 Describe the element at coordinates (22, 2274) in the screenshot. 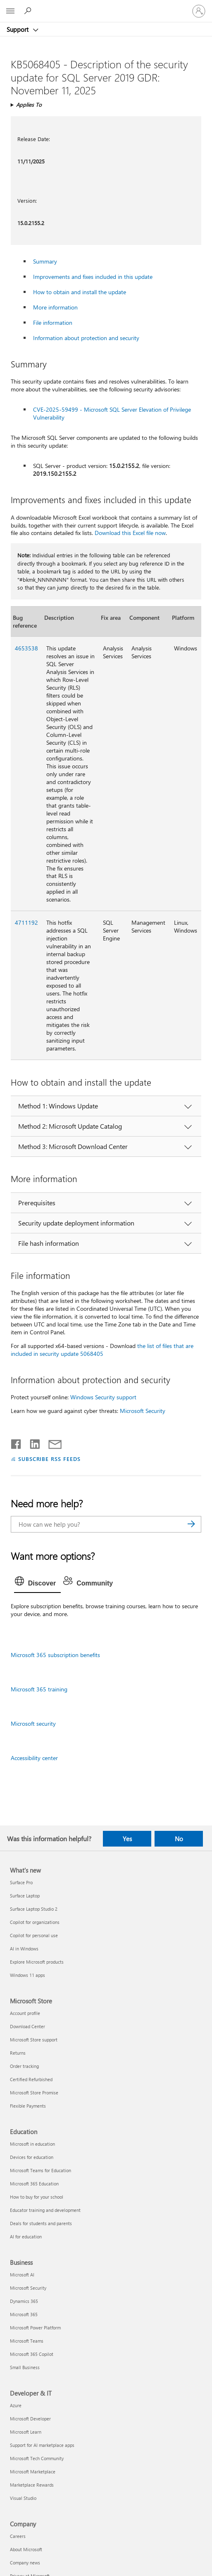

I see `Microsoft AI [Microsoft AI Business]` at that location.